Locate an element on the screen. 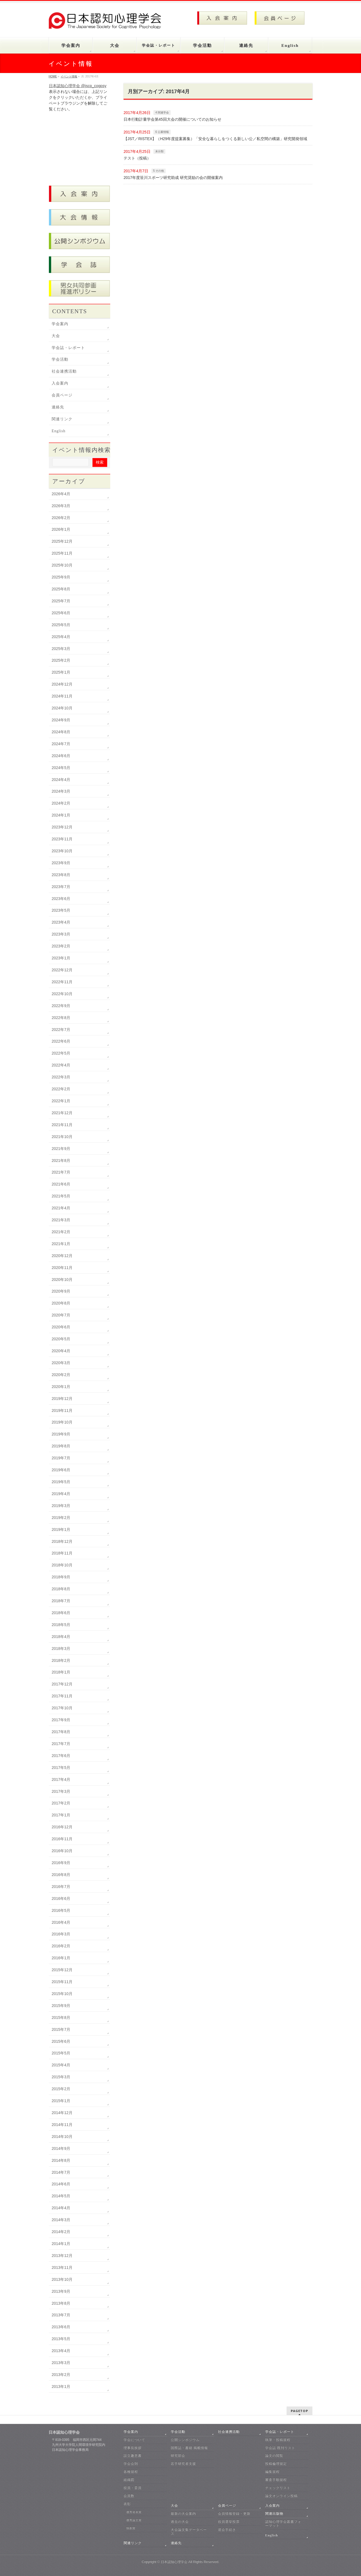  2020年2月 is located at coordinates (61, 1374).